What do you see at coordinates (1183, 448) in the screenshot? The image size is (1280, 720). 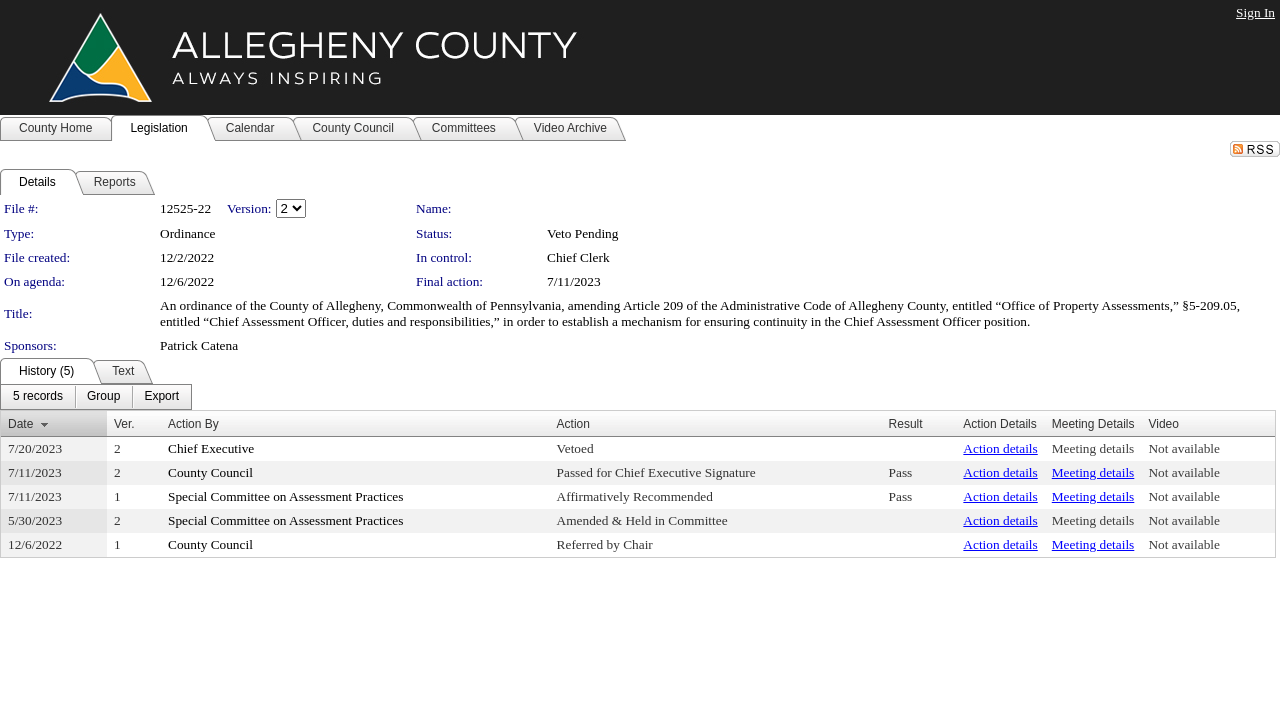 I see `Not available` at bounding box center [1183, 448].